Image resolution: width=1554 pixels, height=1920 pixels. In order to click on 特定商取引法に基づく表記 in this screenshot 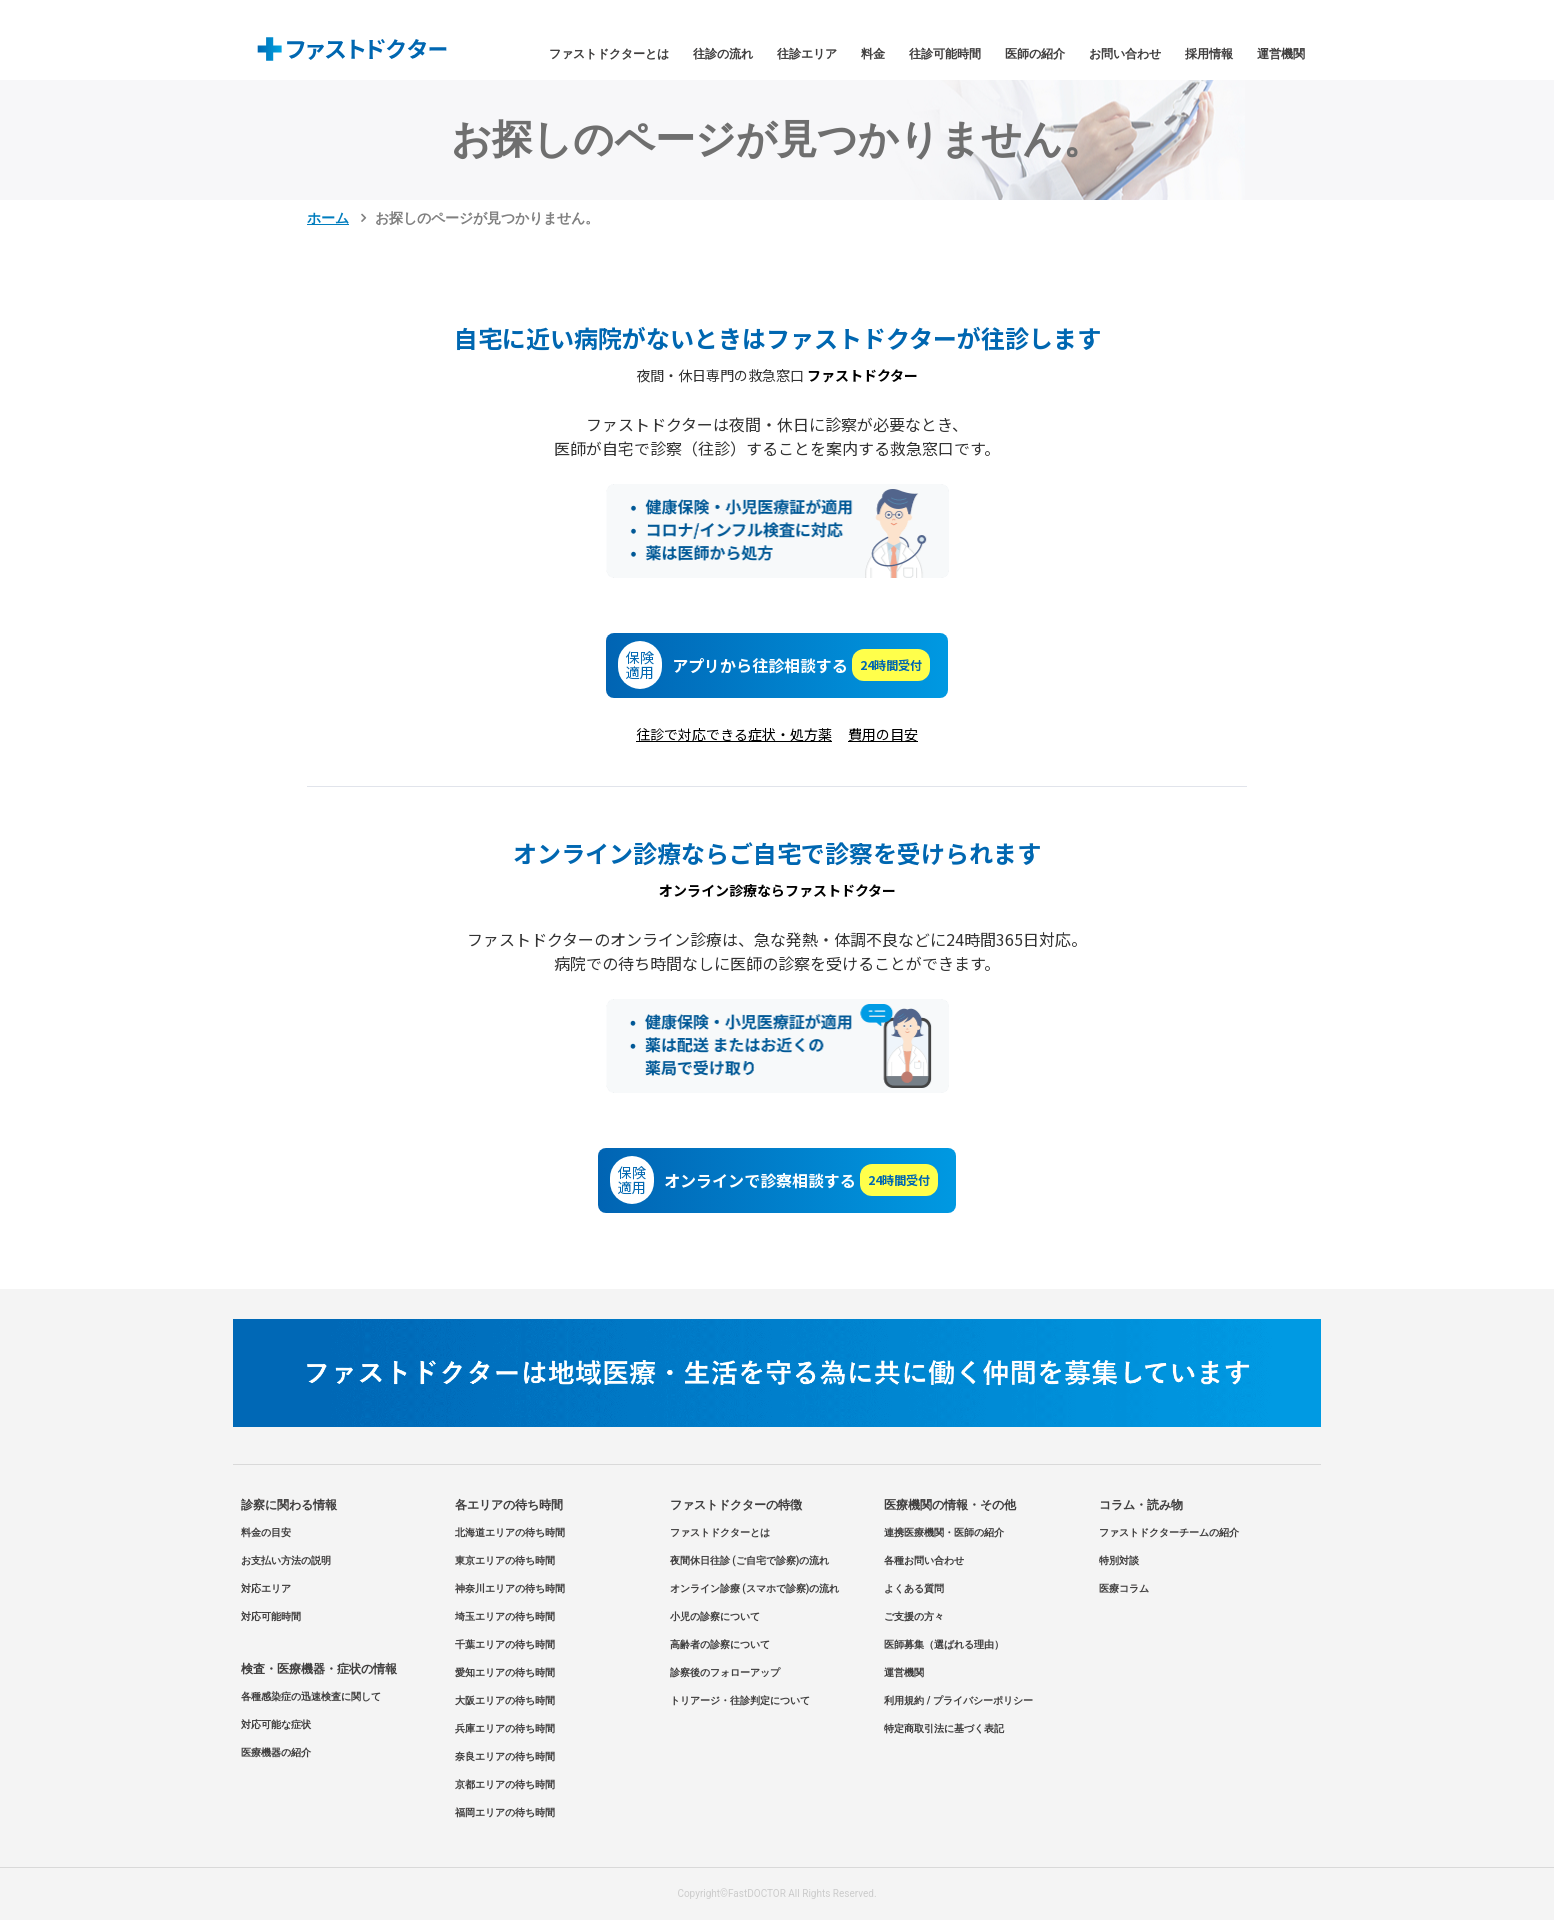, I will do `click(944, 1728)`.